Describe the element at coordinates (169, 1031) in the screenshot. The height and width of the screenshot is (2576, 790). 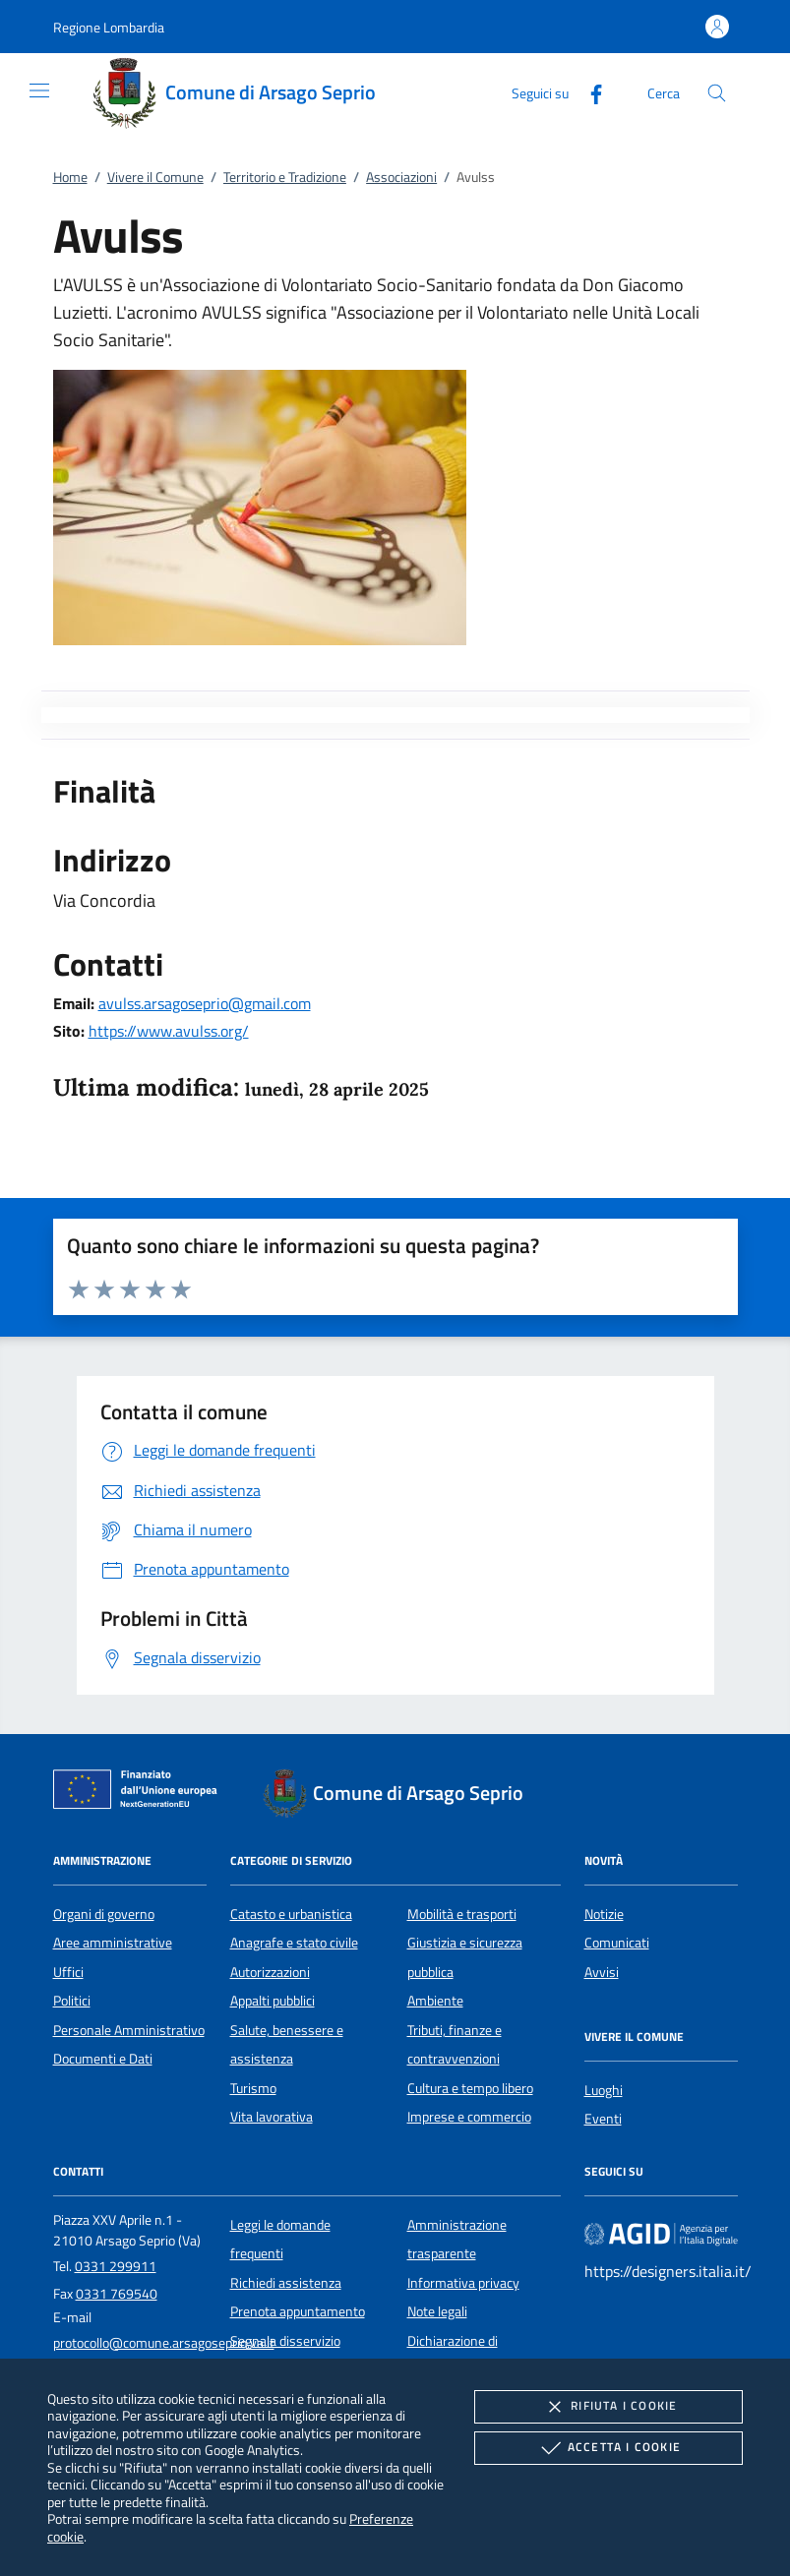
I see `https://www.avulss.org/` at that location.